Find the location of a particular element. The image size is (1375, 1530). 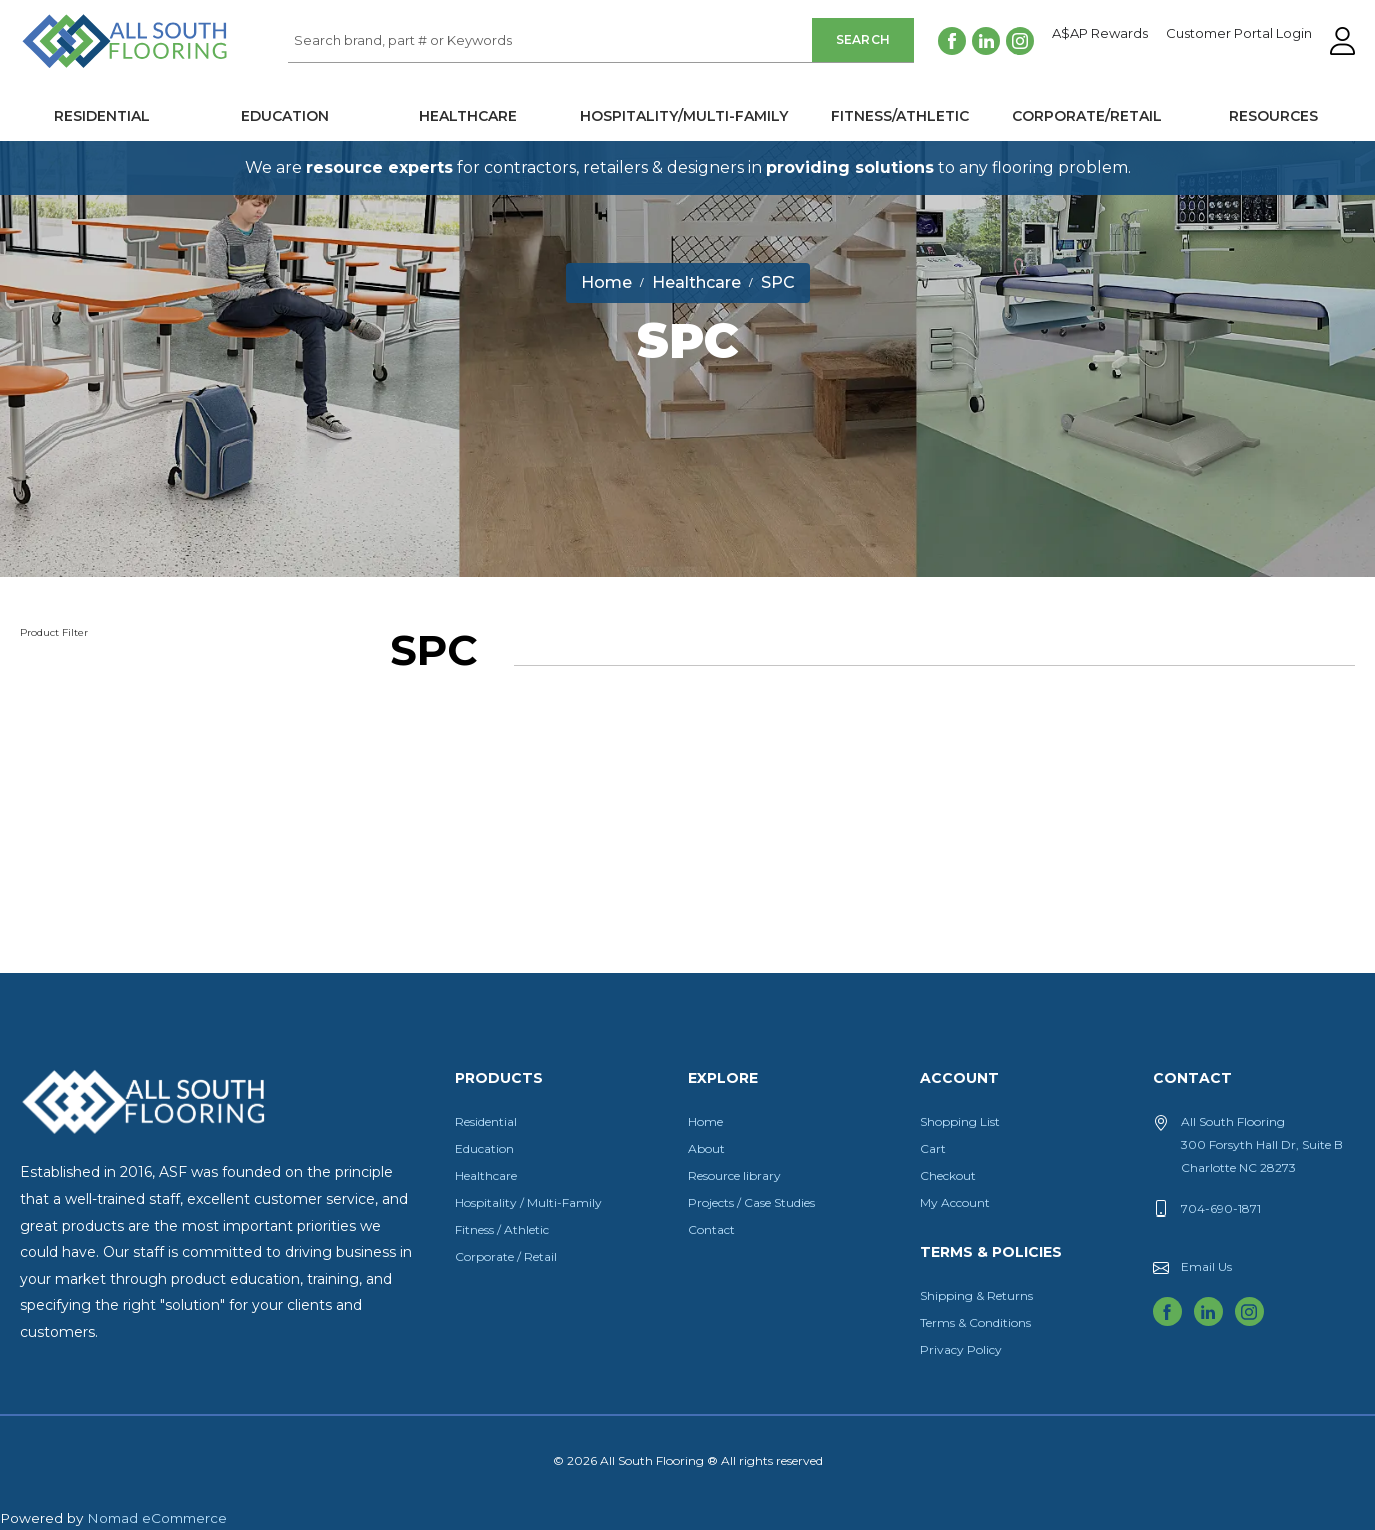

Privacy Policy is located at coordinates (961, 1349).